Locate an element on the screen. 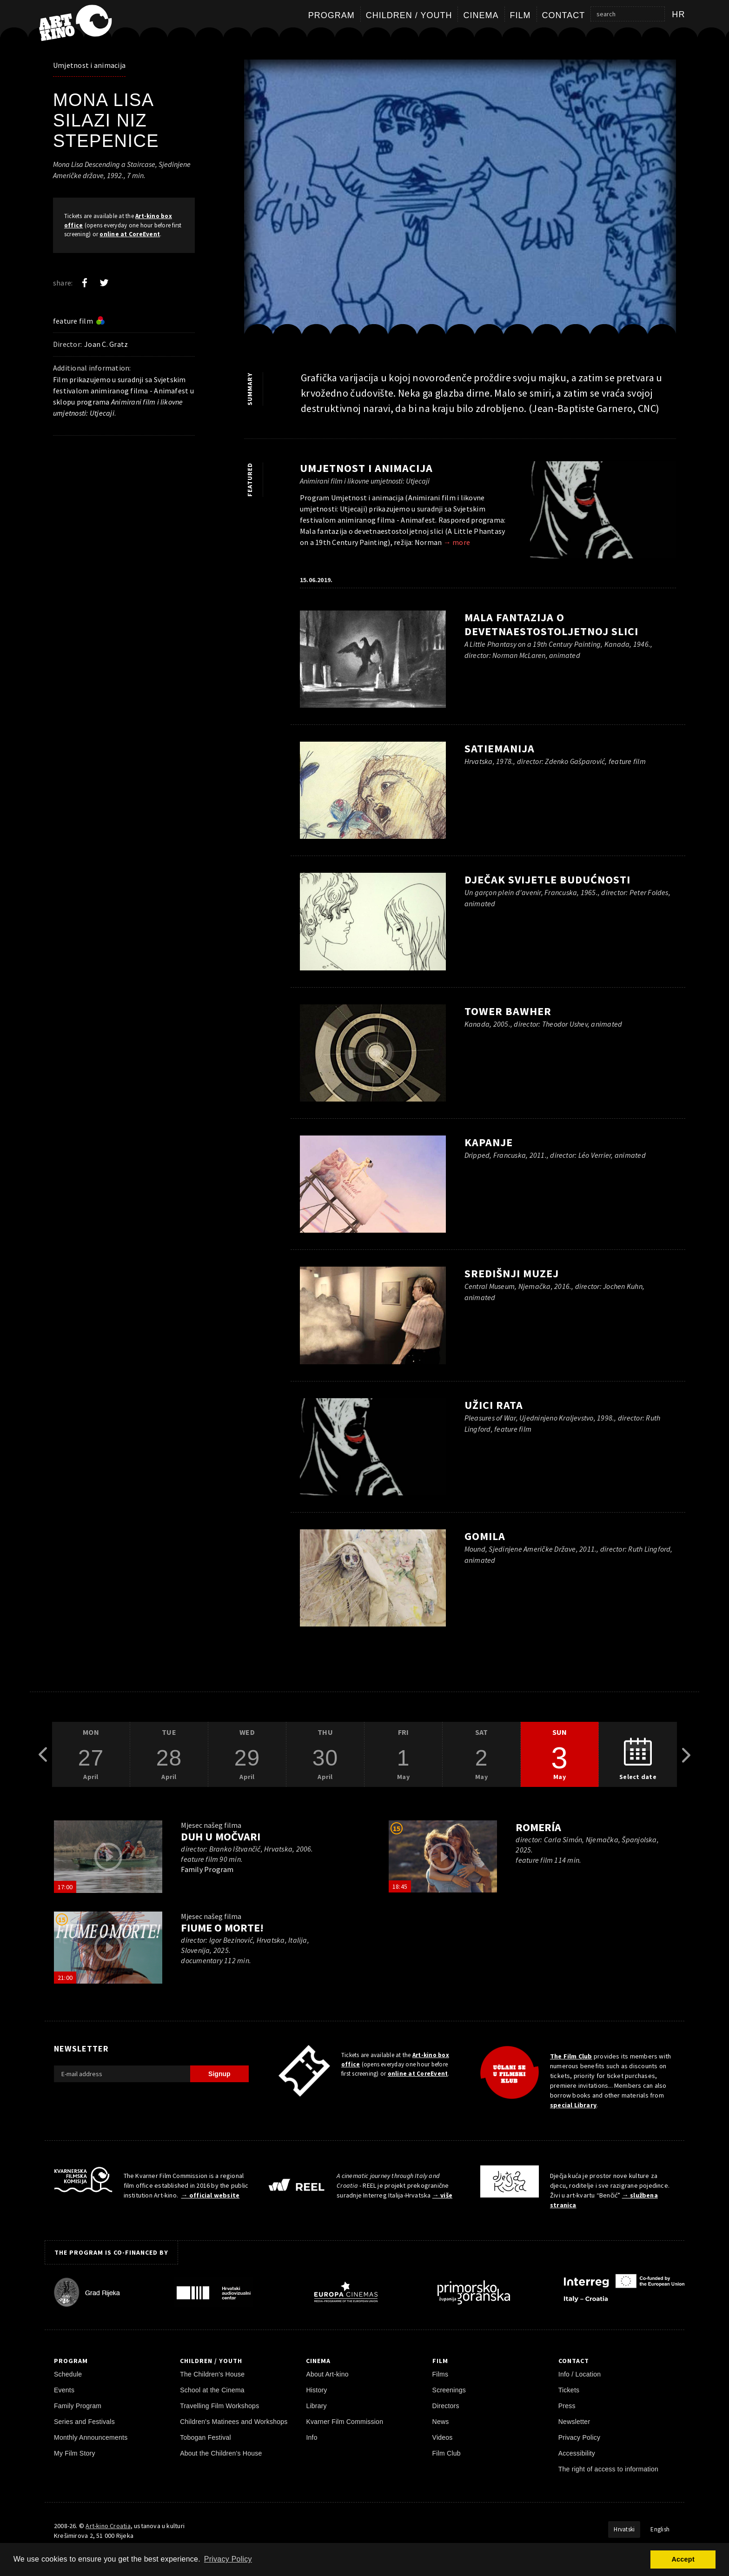 The width and height of the screenshot is (729, 2576). Mala fantazija o devetnaestostoljetnoj slici is located at coordinates (551, 624).